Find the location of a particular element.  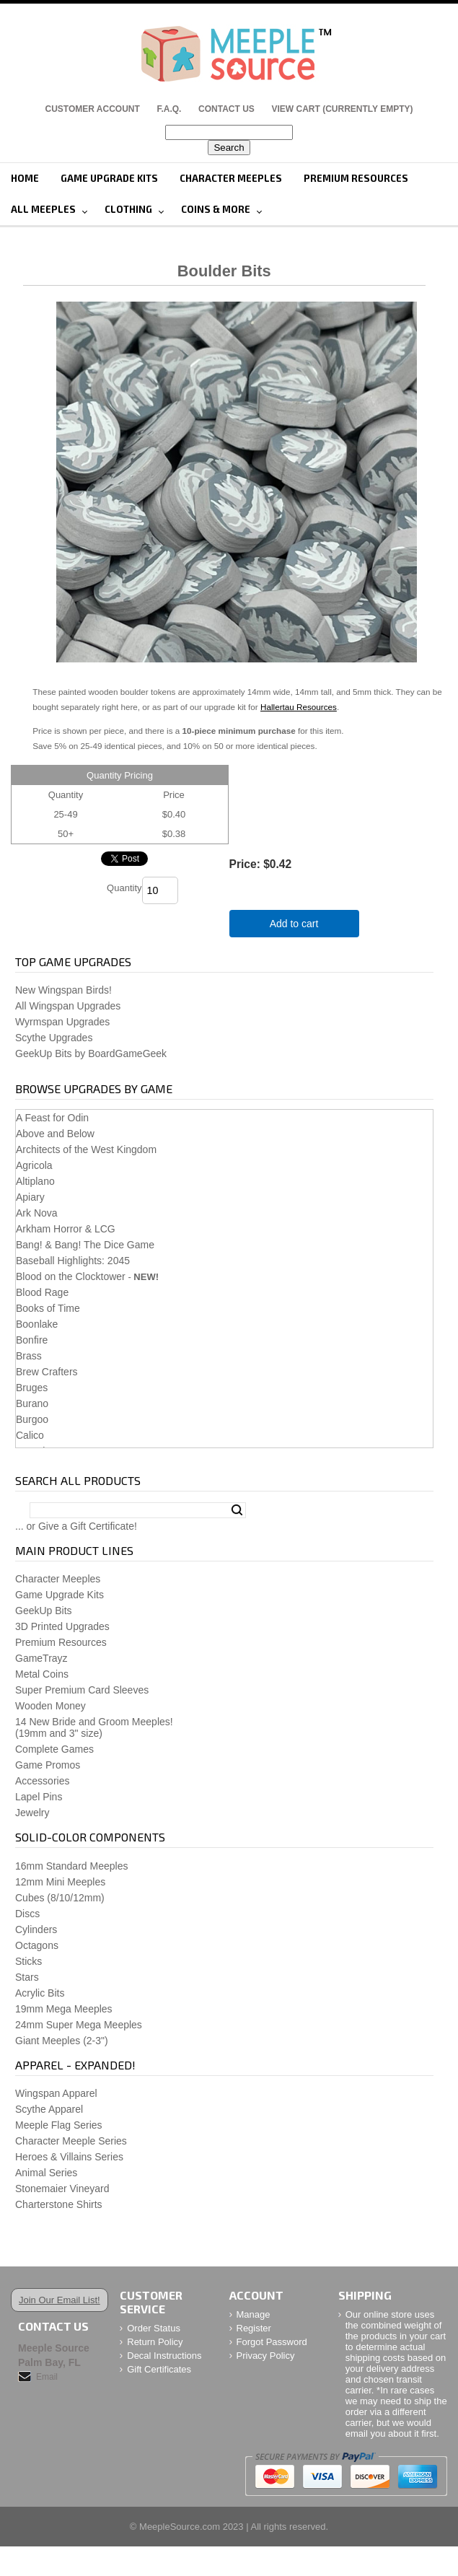

Blood Rage is located at coordinates (42, 1292).